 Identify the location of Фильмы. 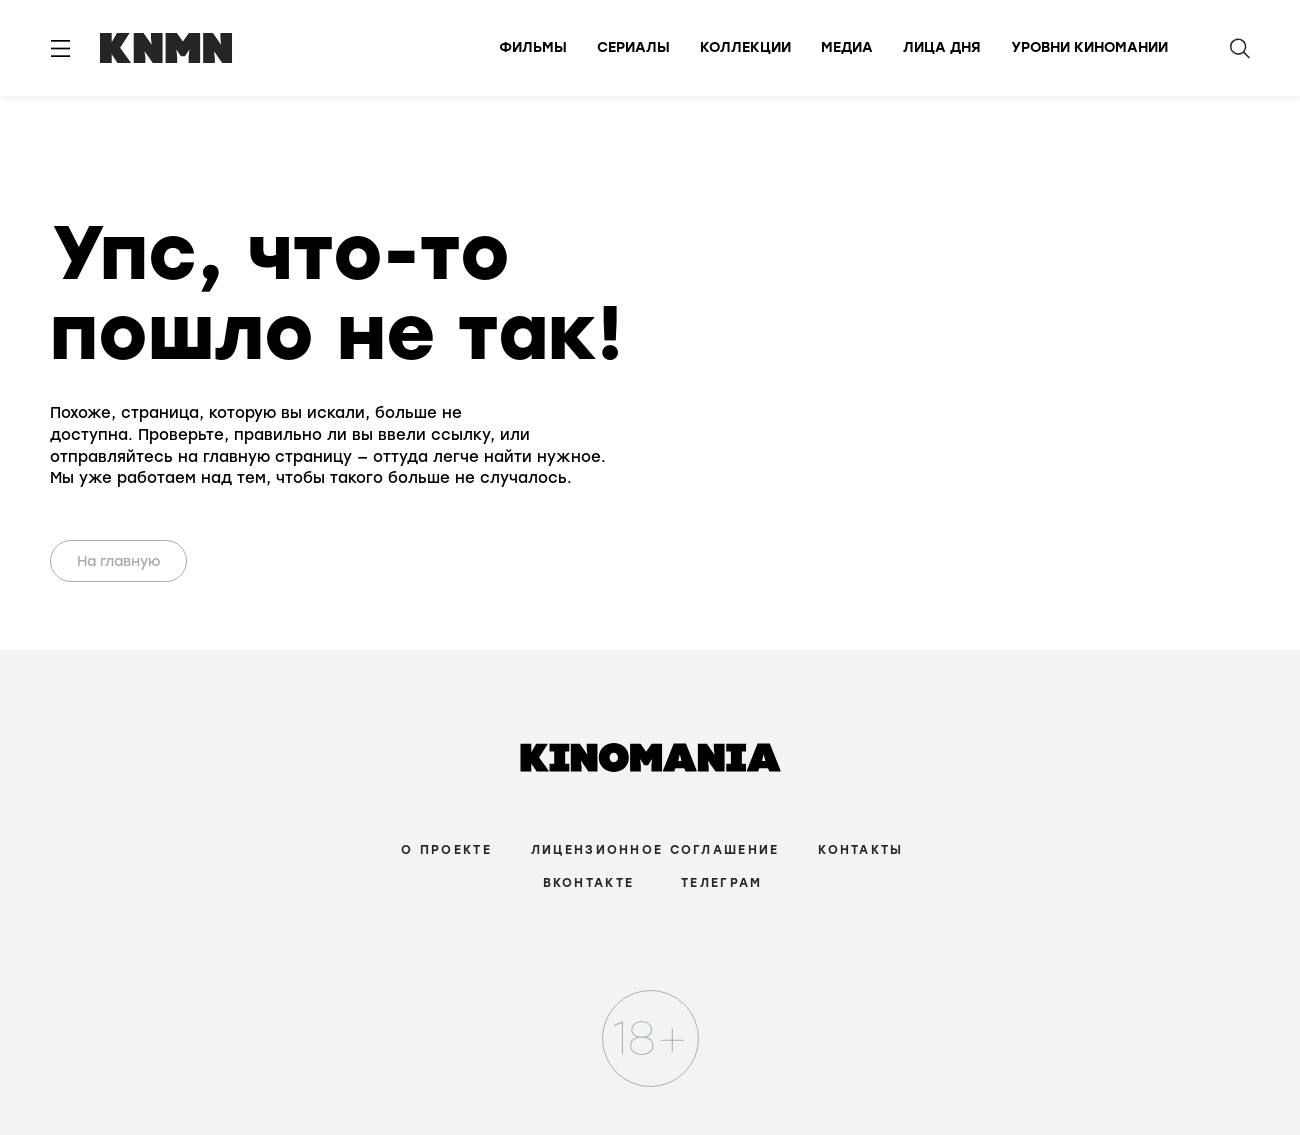
(533, 47).